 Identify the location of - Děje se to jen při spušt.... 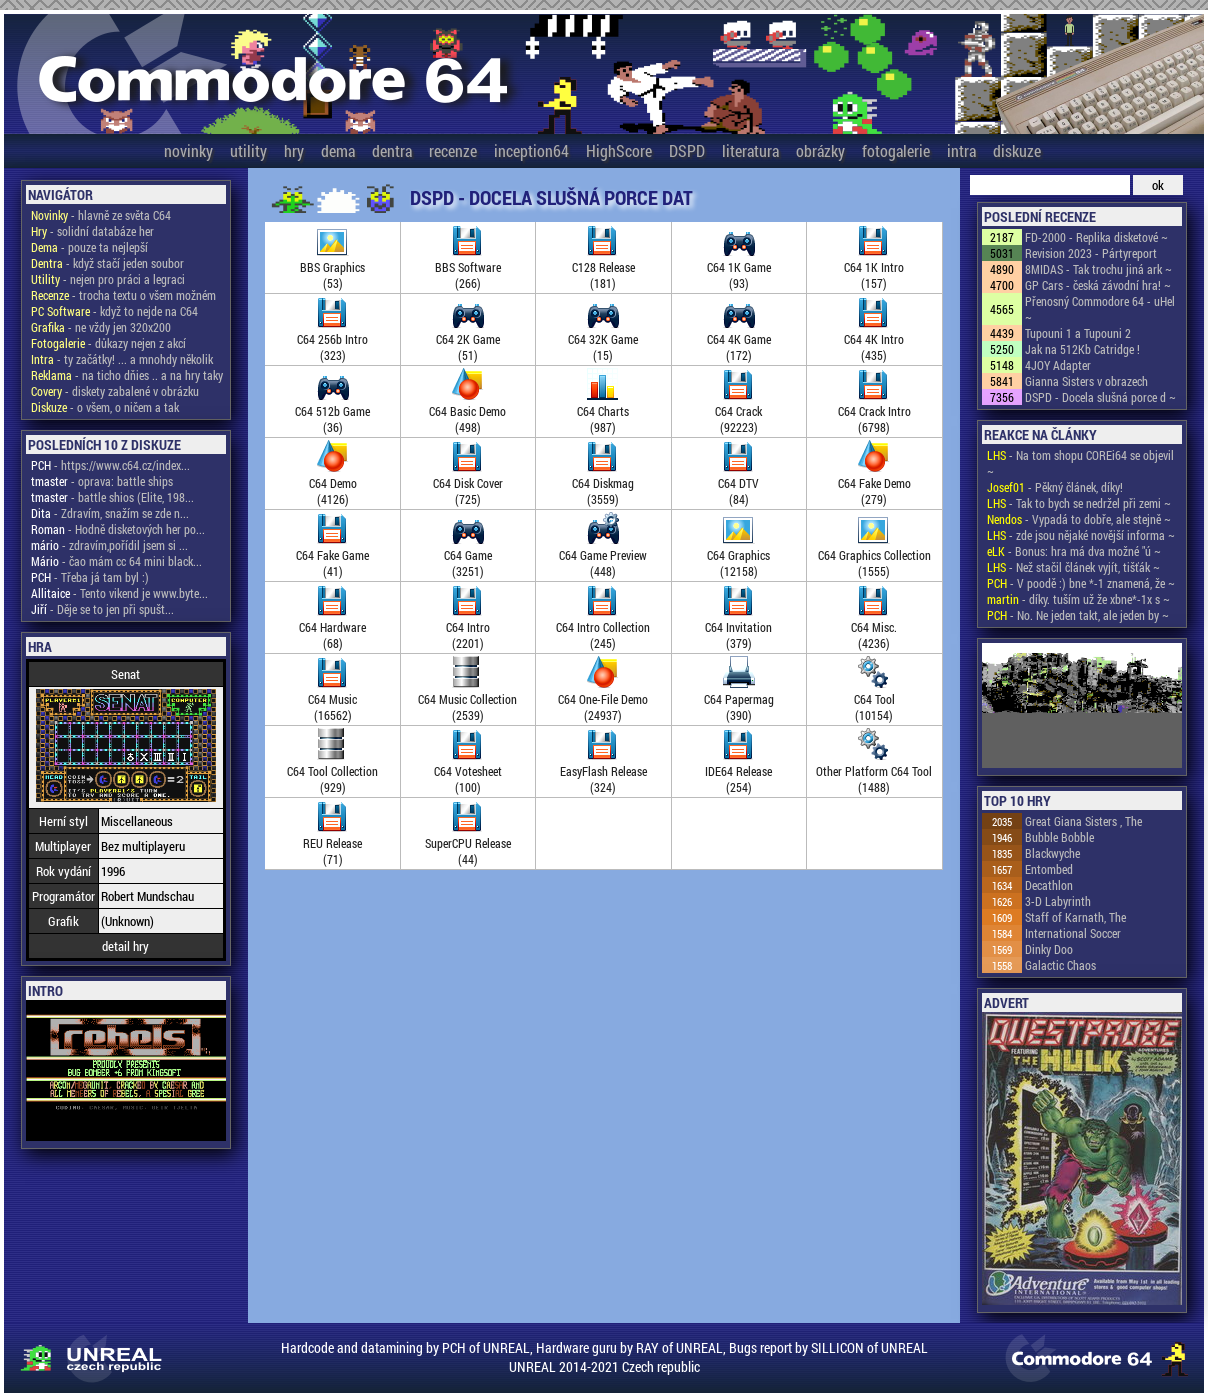
(102, 609).